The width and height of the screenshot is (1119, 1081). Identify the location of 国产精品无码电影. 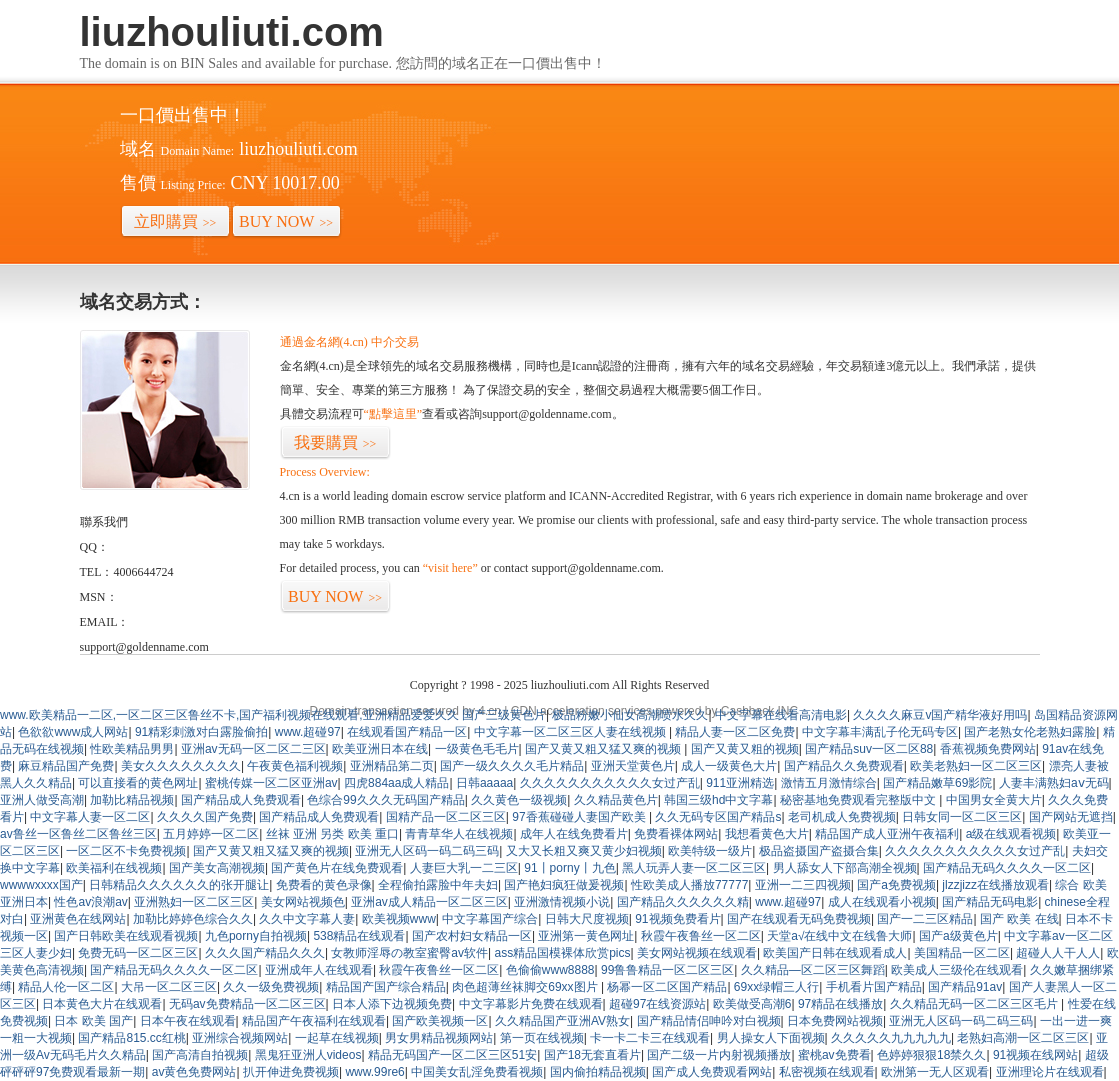
(990, 902).